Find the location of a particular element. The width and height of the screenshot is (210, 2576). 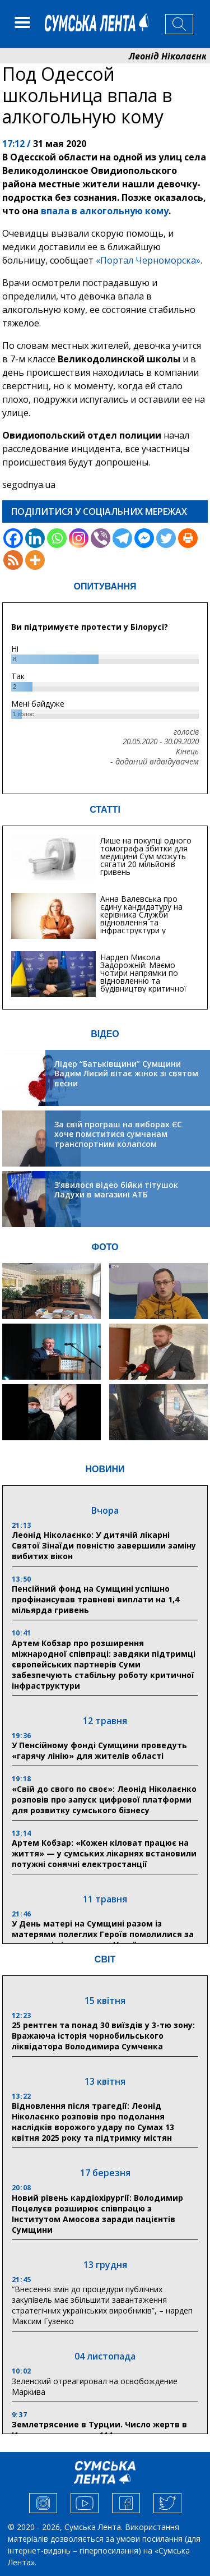

«Портал Черноморска» is located at coordinates (148, 260).